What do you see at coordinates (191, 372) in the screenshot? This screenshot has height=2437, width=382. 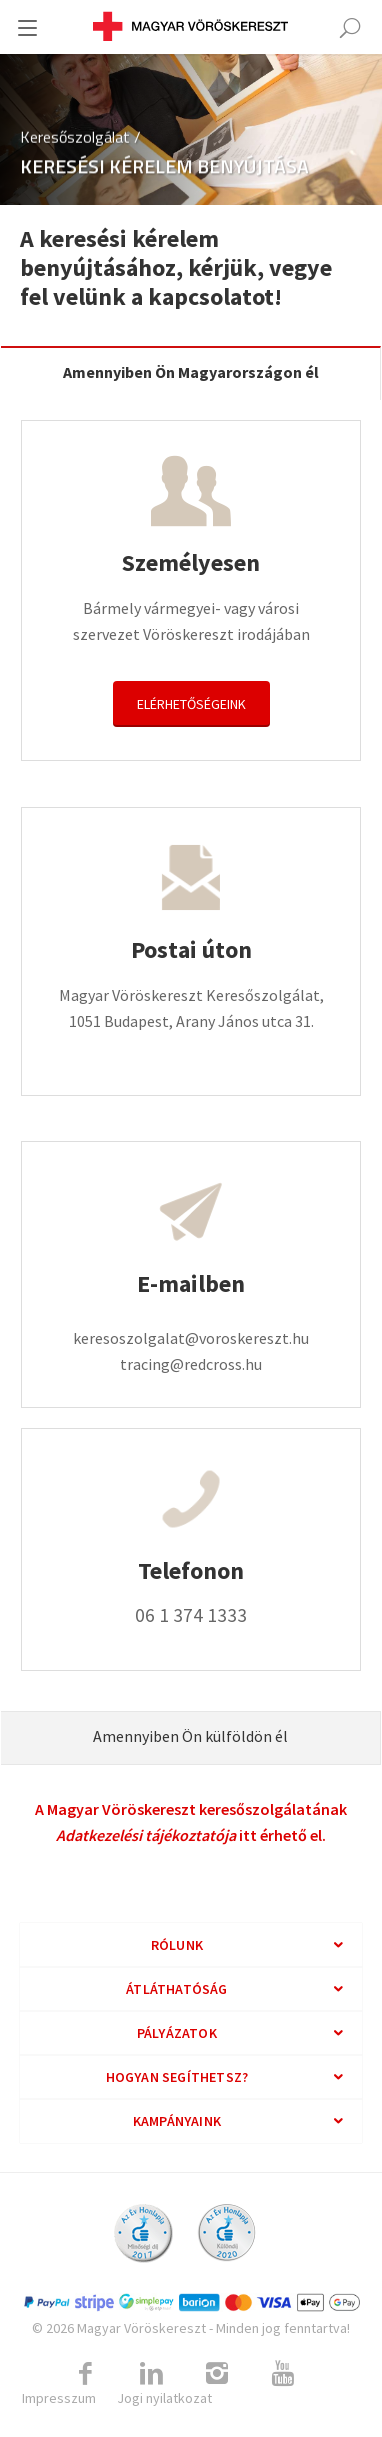 I see `Amennyiben Ön Magyarországon él [tab]` at bounding box center [191, 372].